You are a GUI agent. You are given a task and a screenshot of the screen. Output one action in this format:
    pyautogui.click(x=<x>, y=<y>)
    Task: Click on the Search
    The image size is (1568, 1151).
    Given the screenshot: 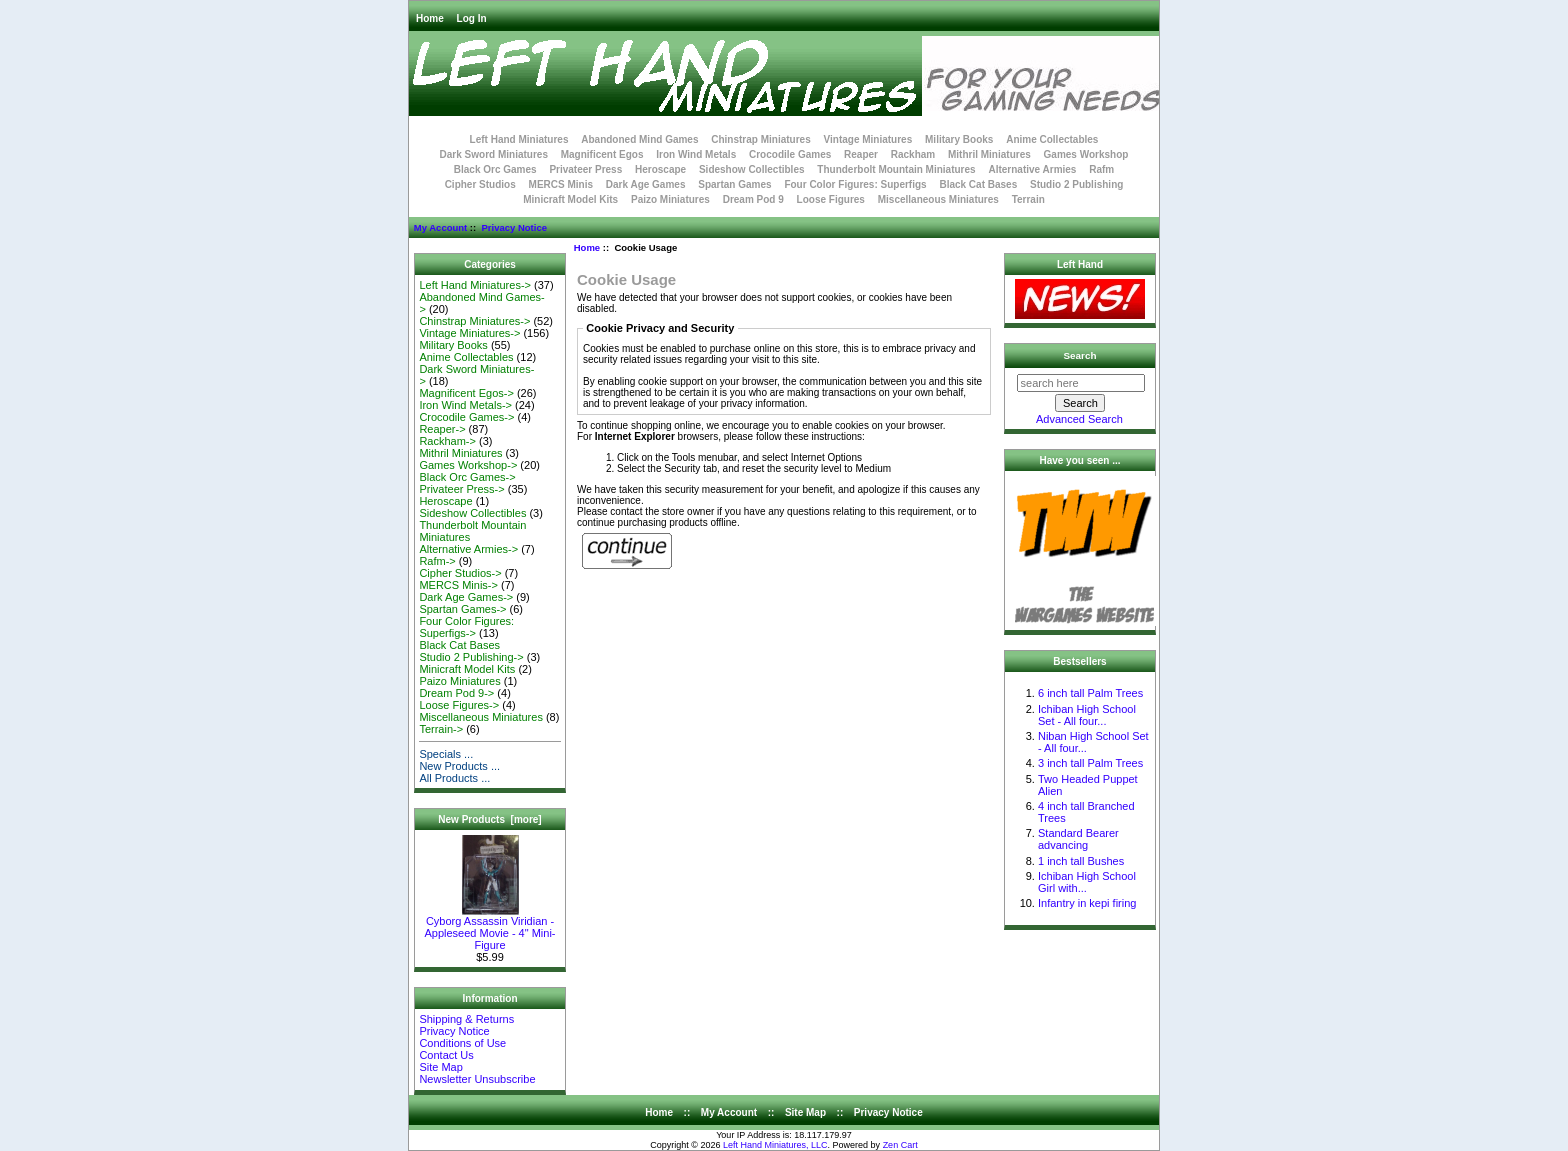 What is the action you would take?
    pyautogui.click(x=1080, y=355)
    